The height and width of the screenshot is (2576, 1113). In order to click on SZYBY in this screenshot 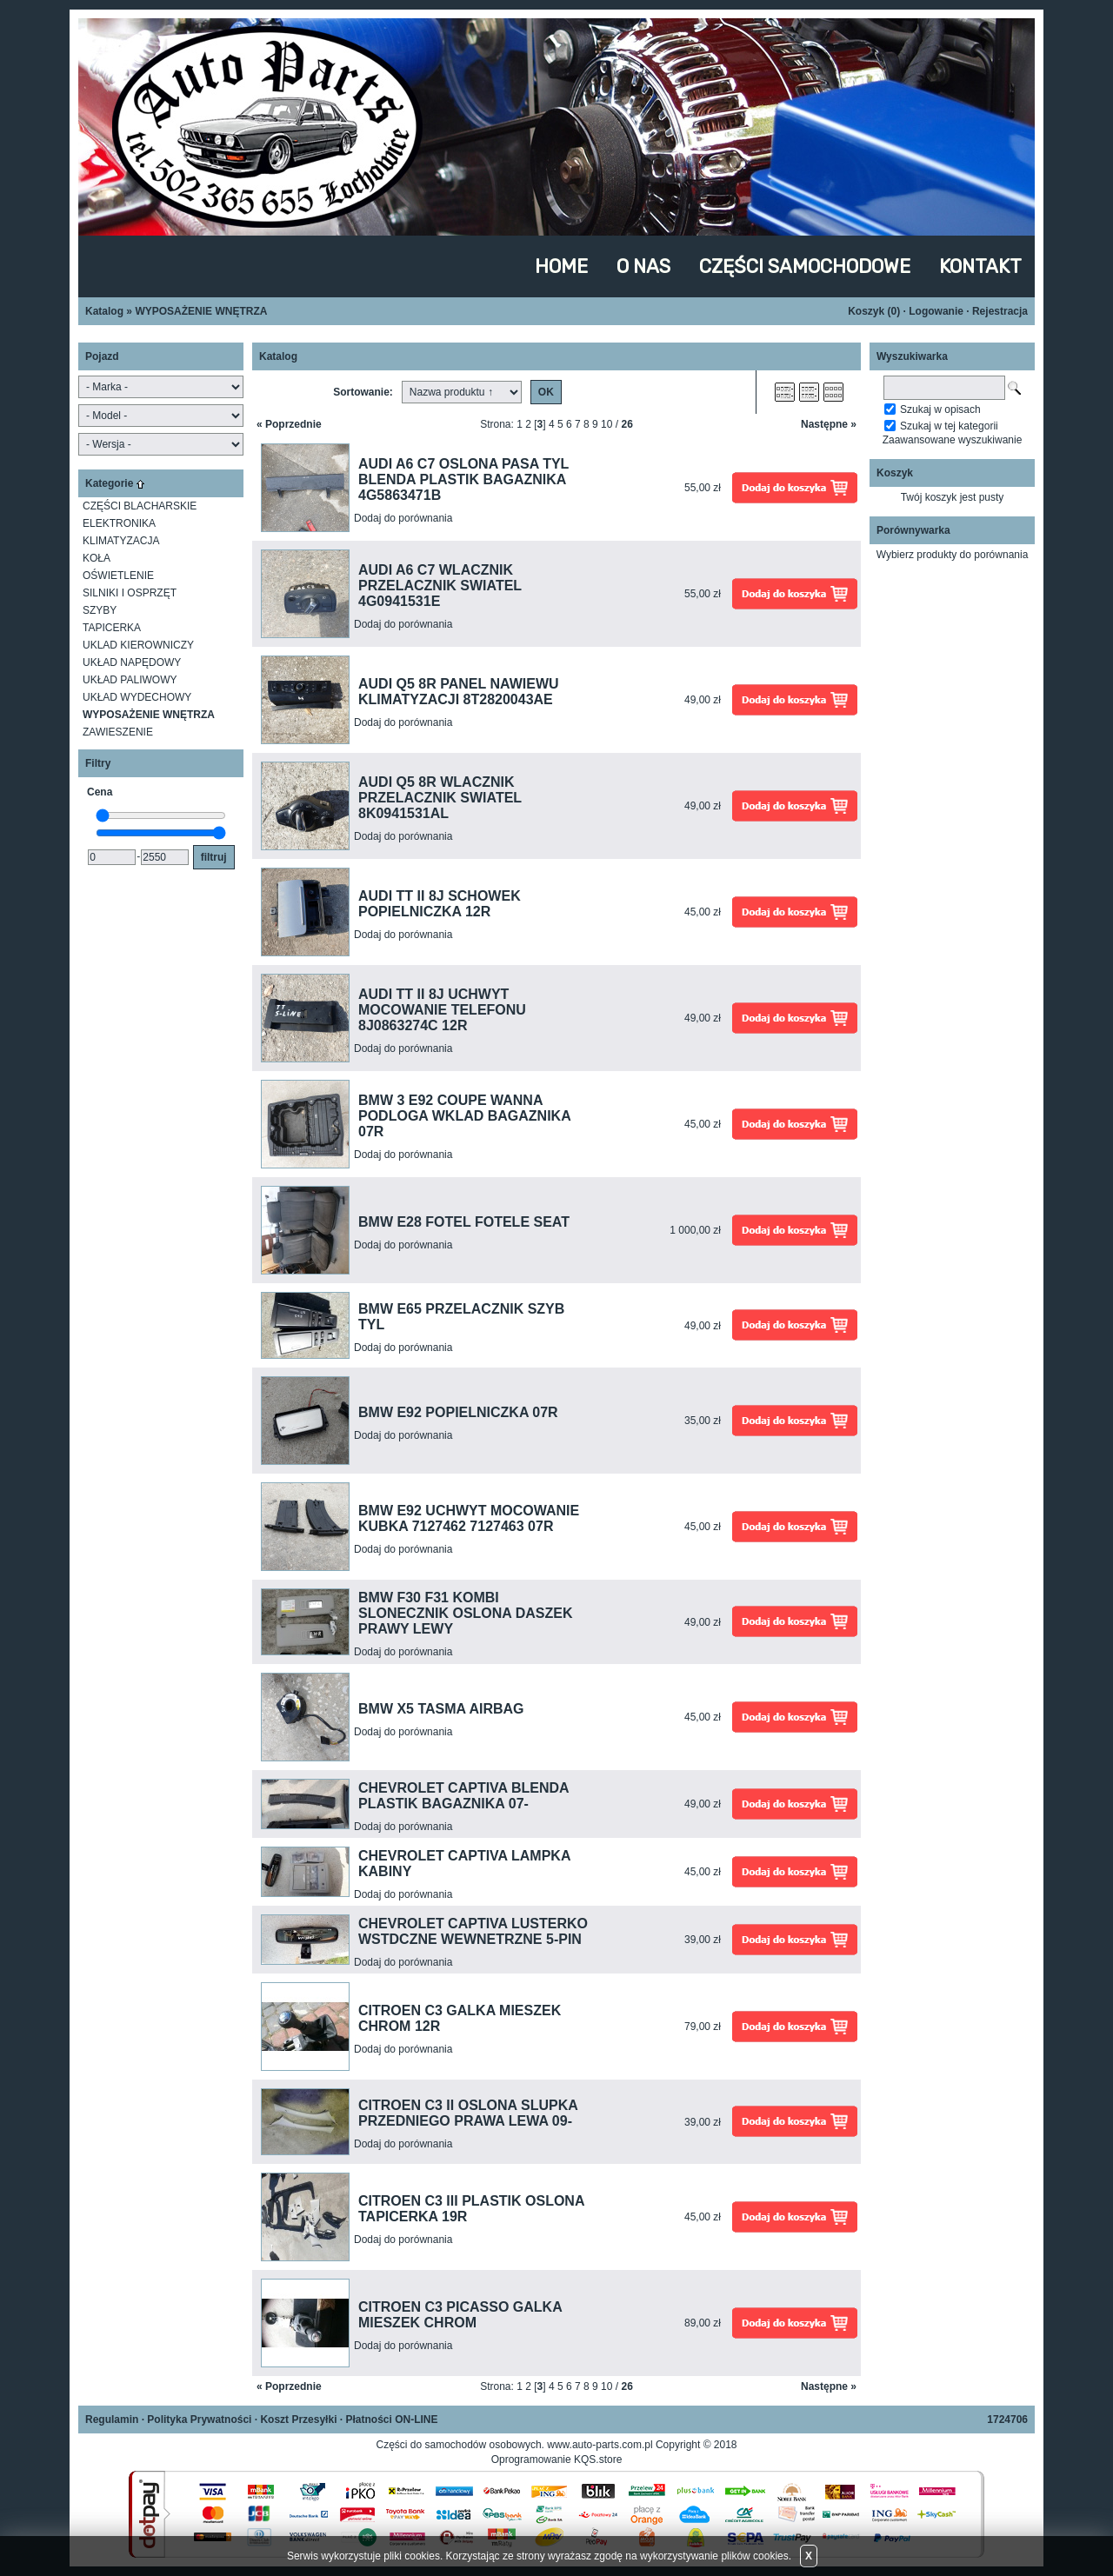, I will do `click(100, 610)`.